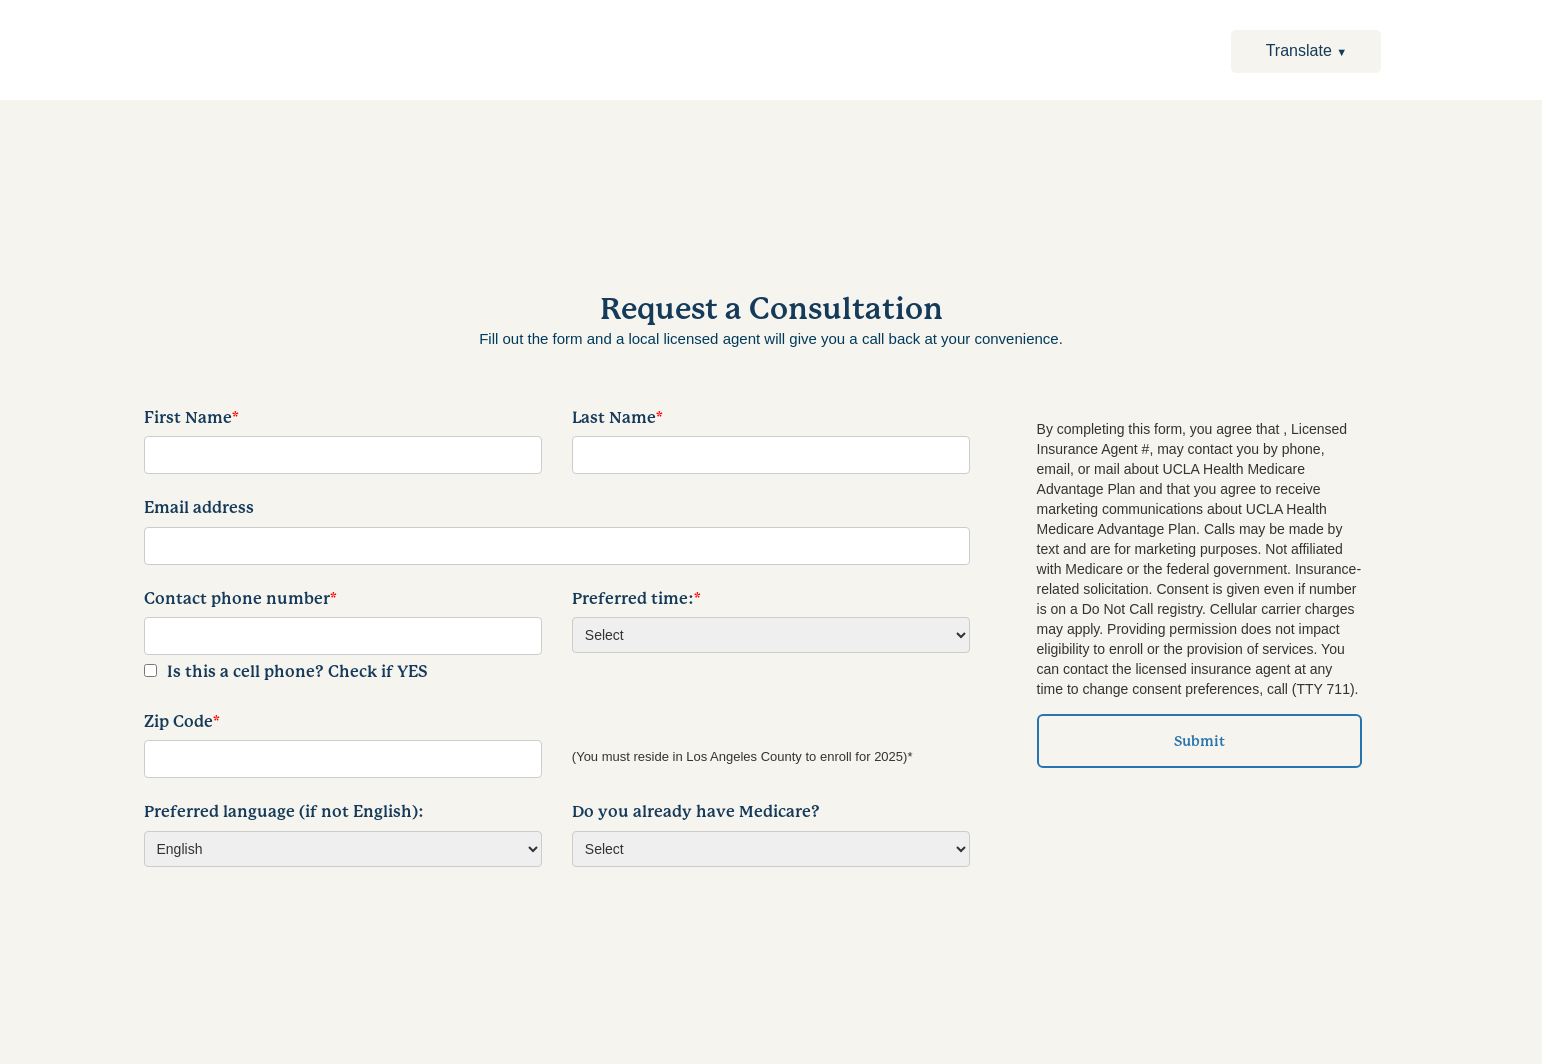  I want to click on First Name, so click(191, 418).